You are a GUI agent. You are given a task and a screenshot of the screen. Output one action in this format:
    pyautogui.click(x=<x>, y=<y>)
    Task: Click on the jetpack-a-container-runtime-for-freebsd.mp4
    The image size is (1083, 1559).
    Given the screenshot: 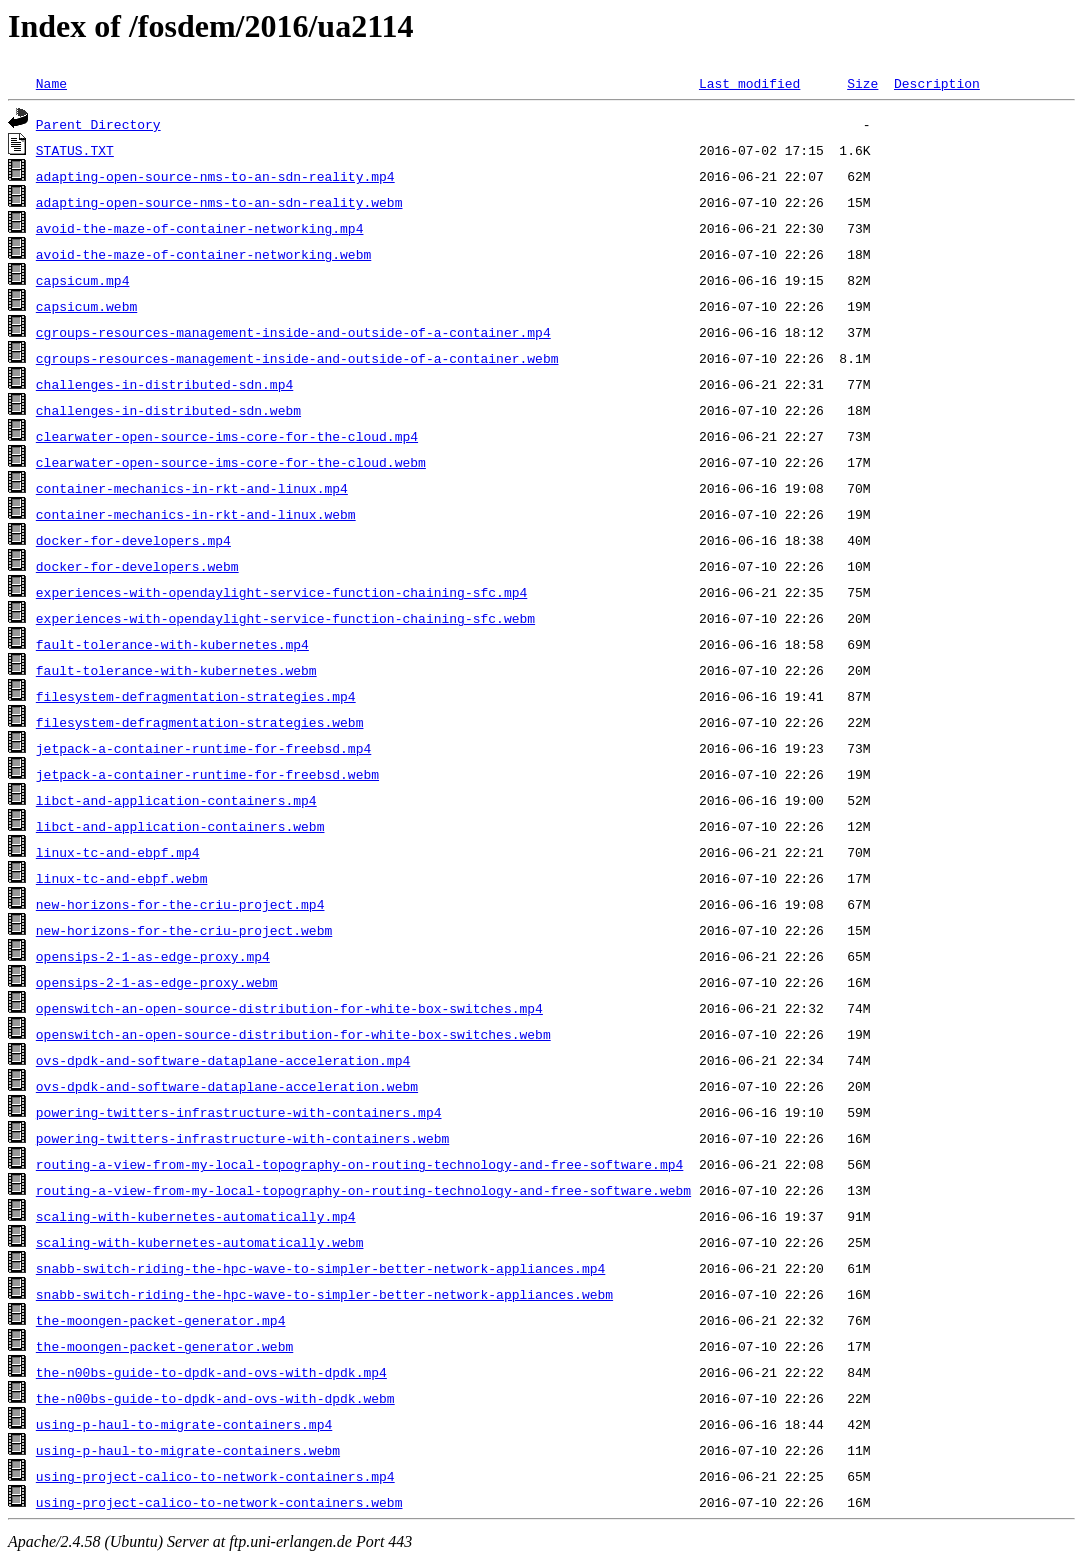 What is the action you would take?
    pyautogui.click(x=203, y=748)
    